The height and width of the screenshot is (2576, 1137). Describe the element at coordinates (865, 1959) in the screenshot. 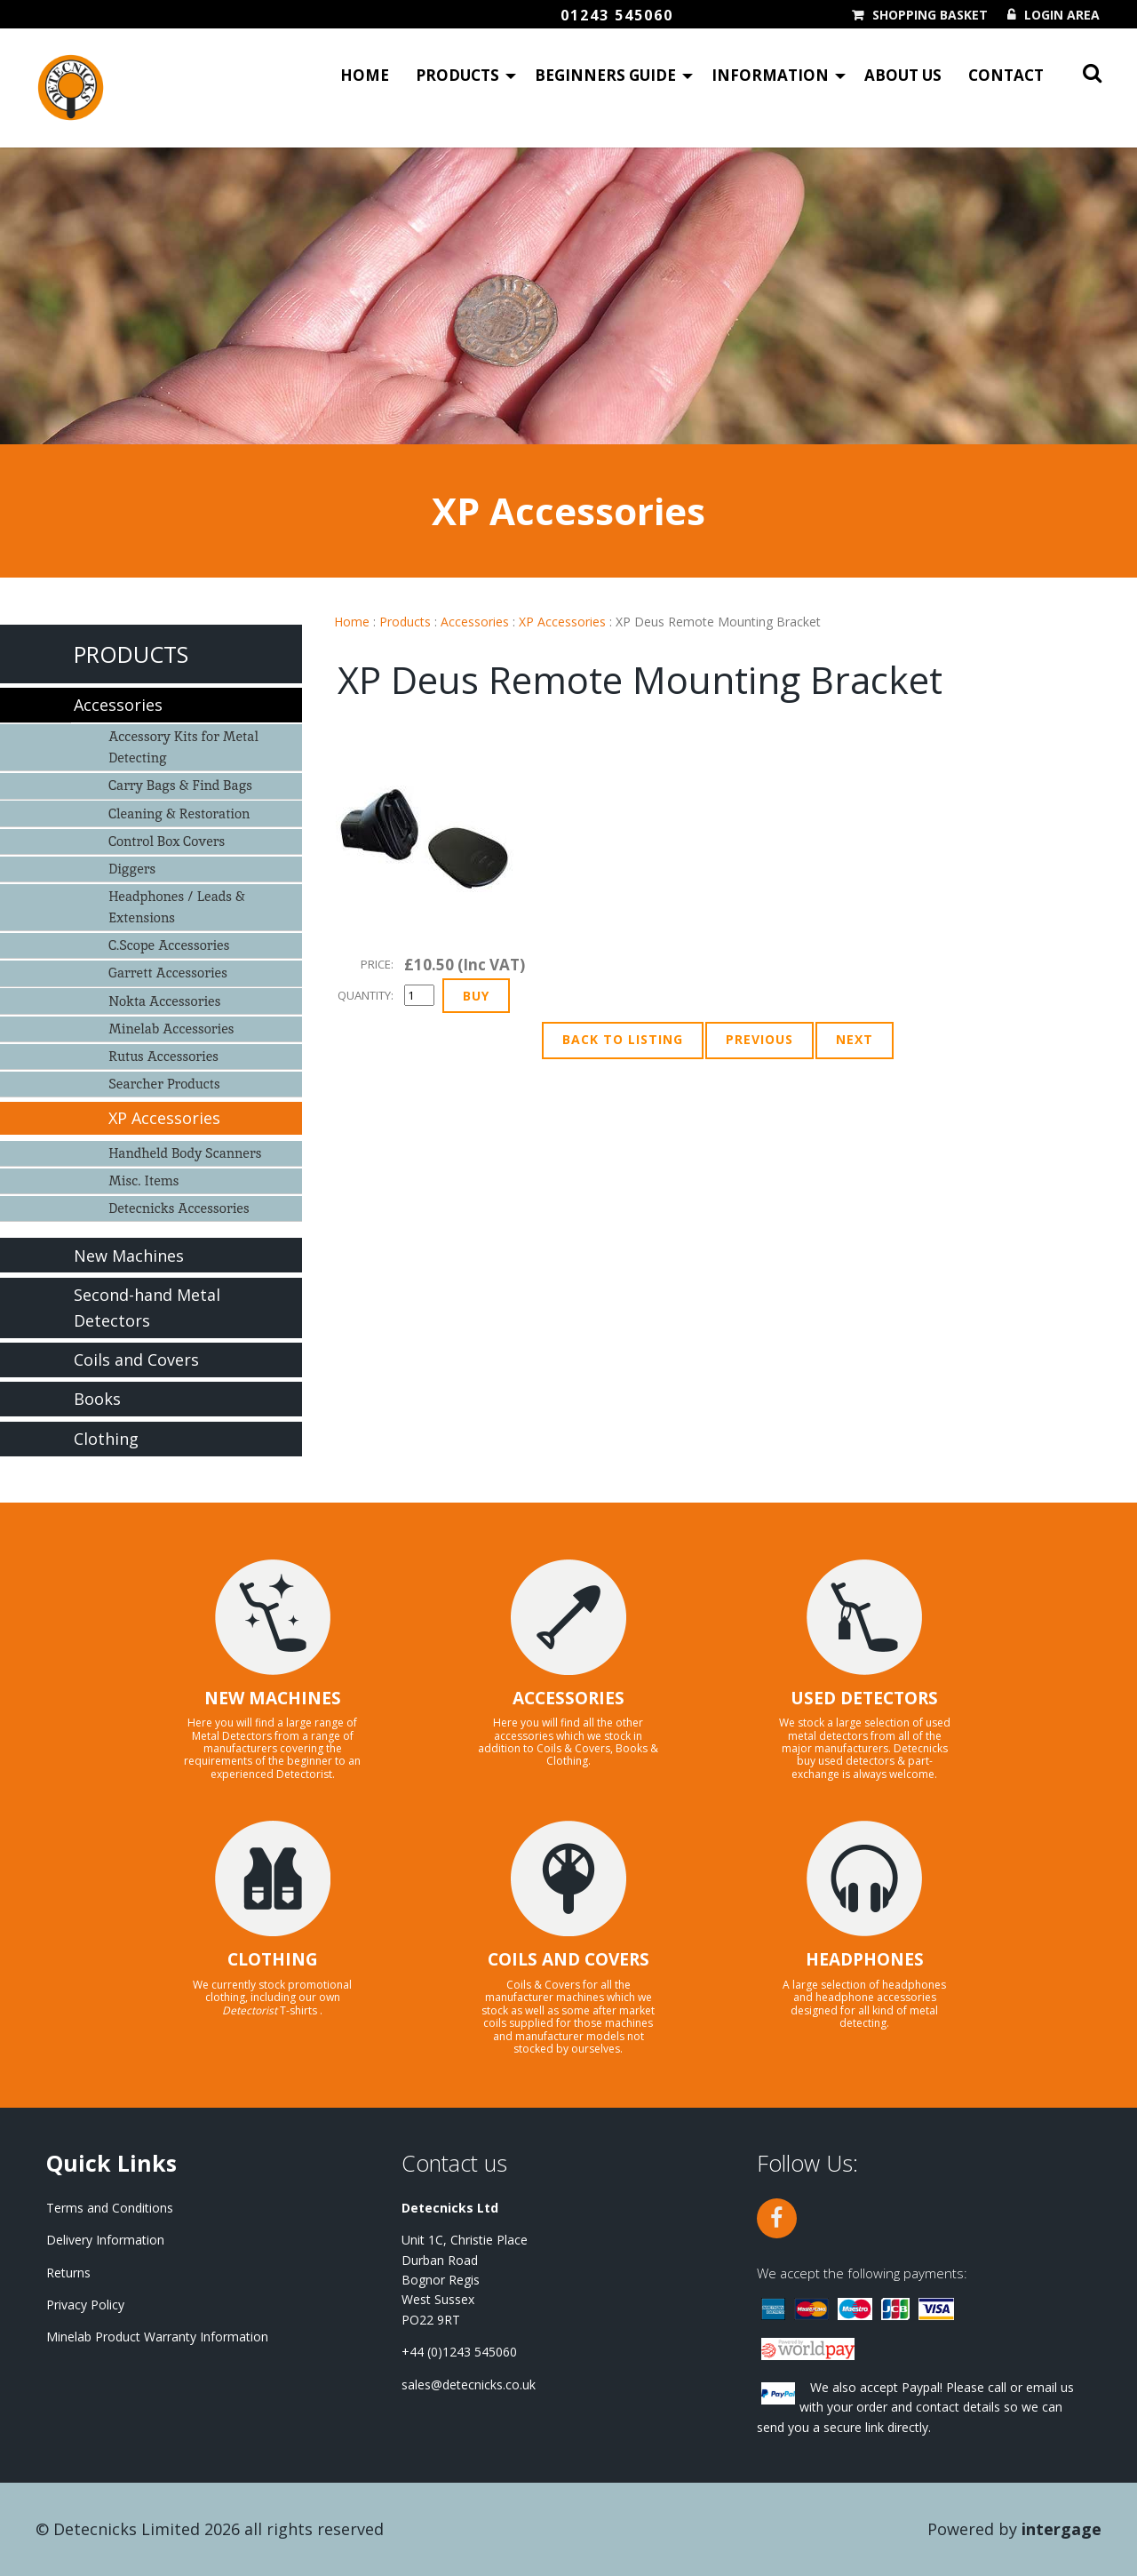

I see `HEADPHONES` at that location.